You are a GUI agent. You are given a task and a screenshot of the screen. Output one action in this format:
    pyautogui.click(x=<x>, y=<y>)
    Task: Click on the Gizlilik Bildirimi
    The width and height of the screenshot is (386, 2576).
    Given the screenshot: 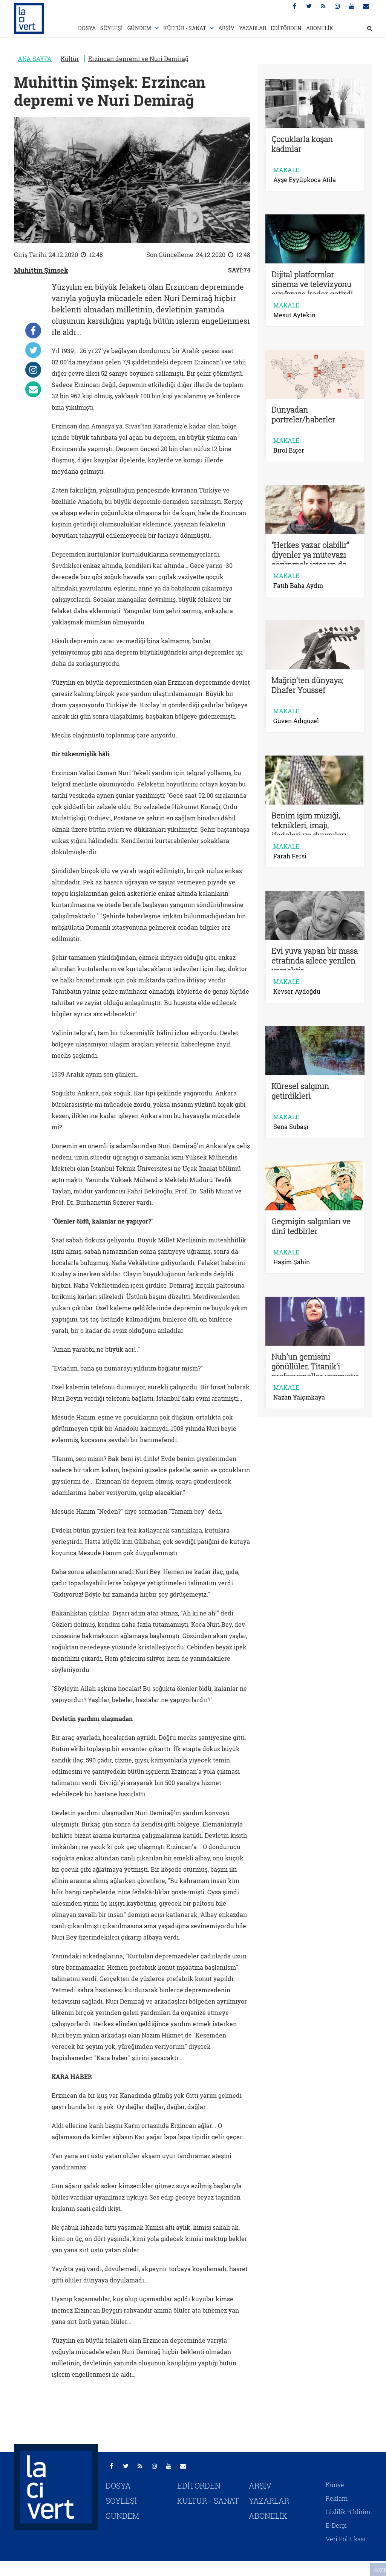 What is the action you would take?
    pyautogui.click(x=349, y=2512)
    